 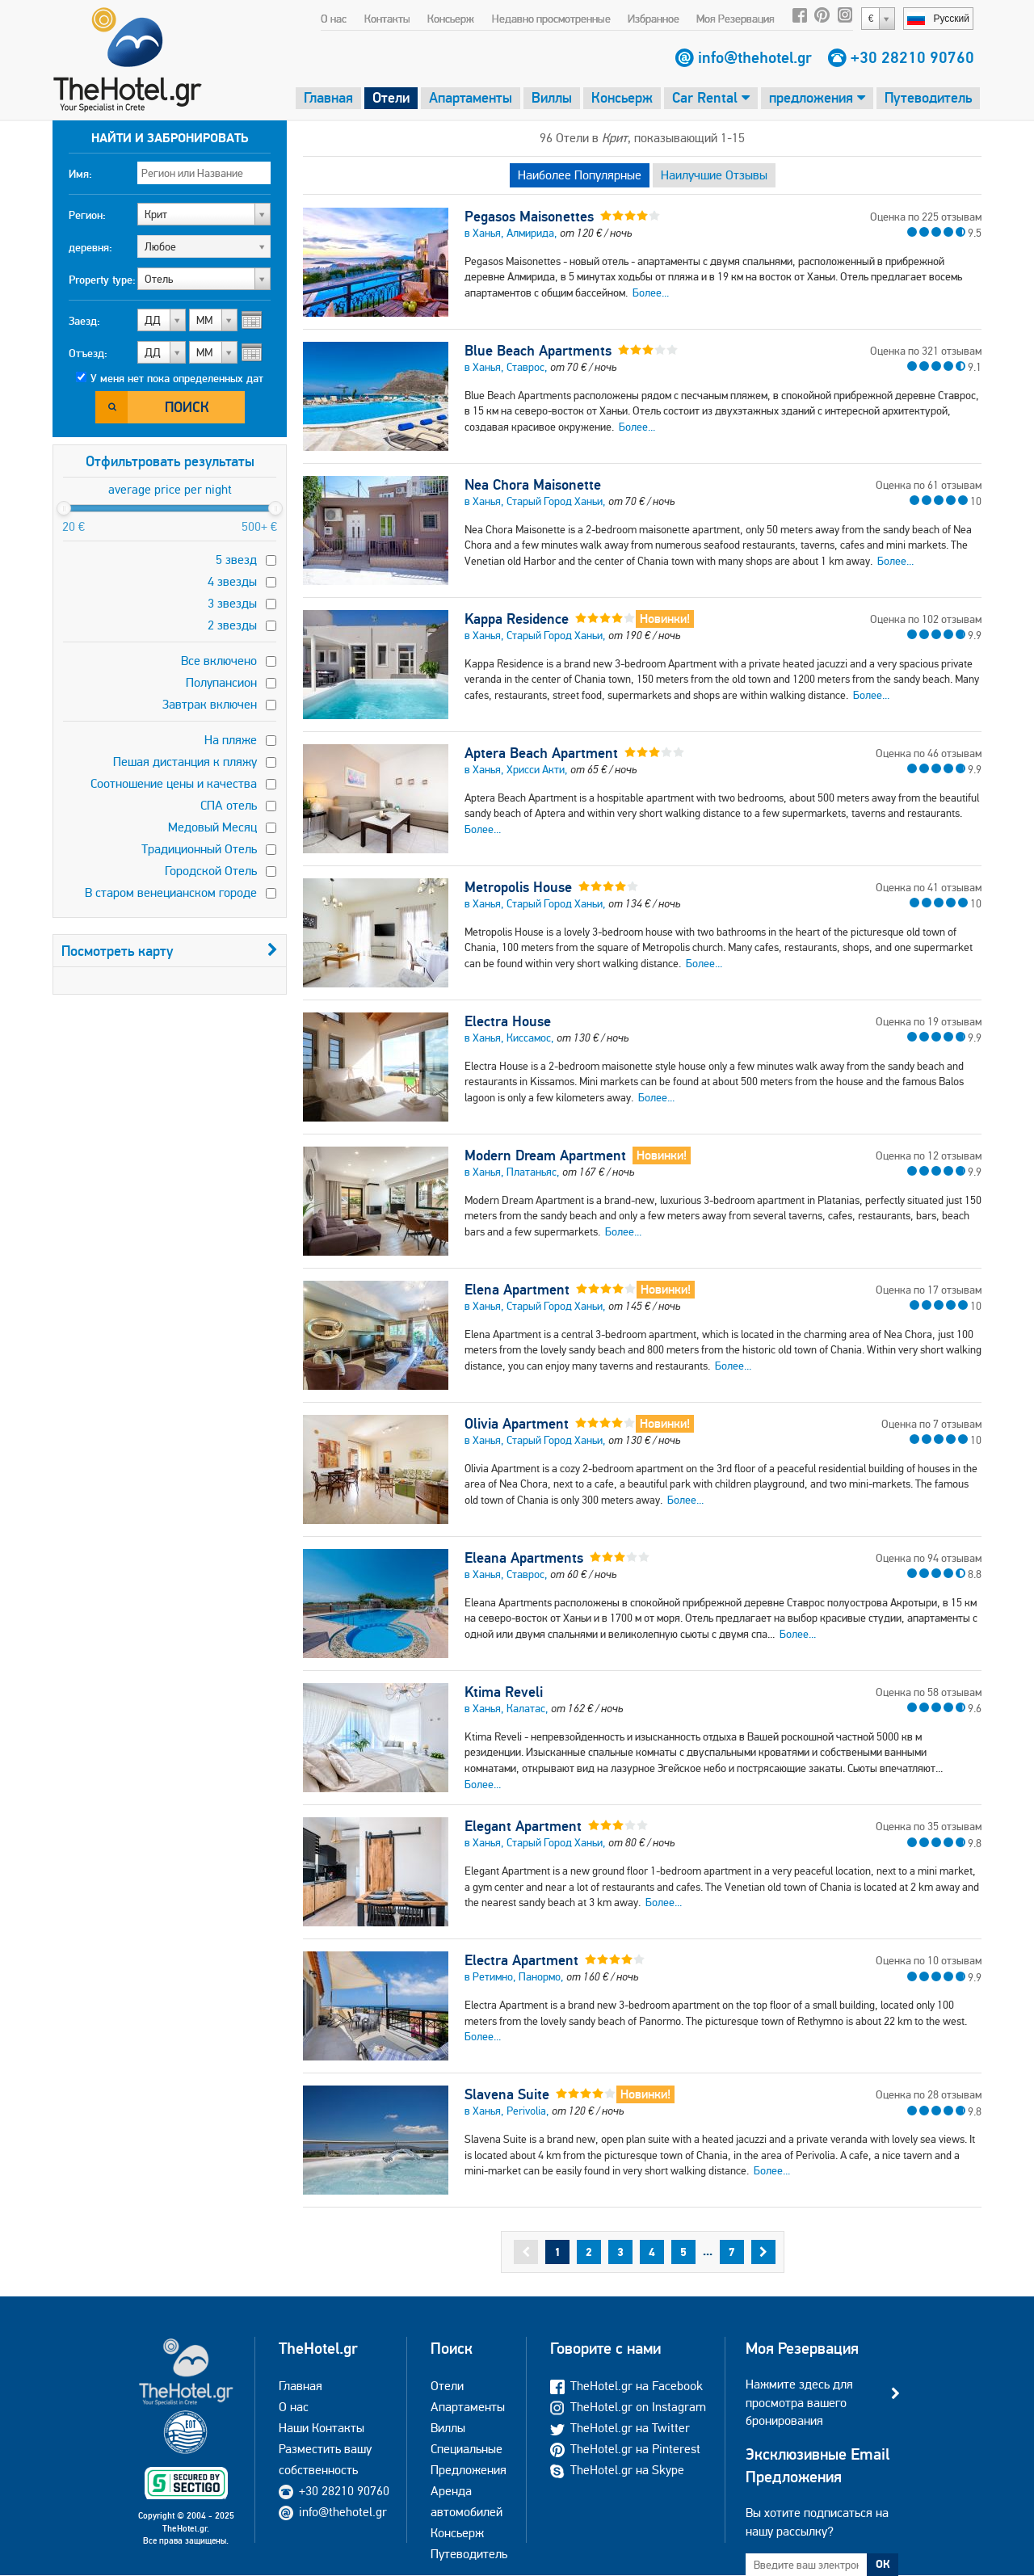 I want to click on 3 звезды, so click(x=232, y=603).